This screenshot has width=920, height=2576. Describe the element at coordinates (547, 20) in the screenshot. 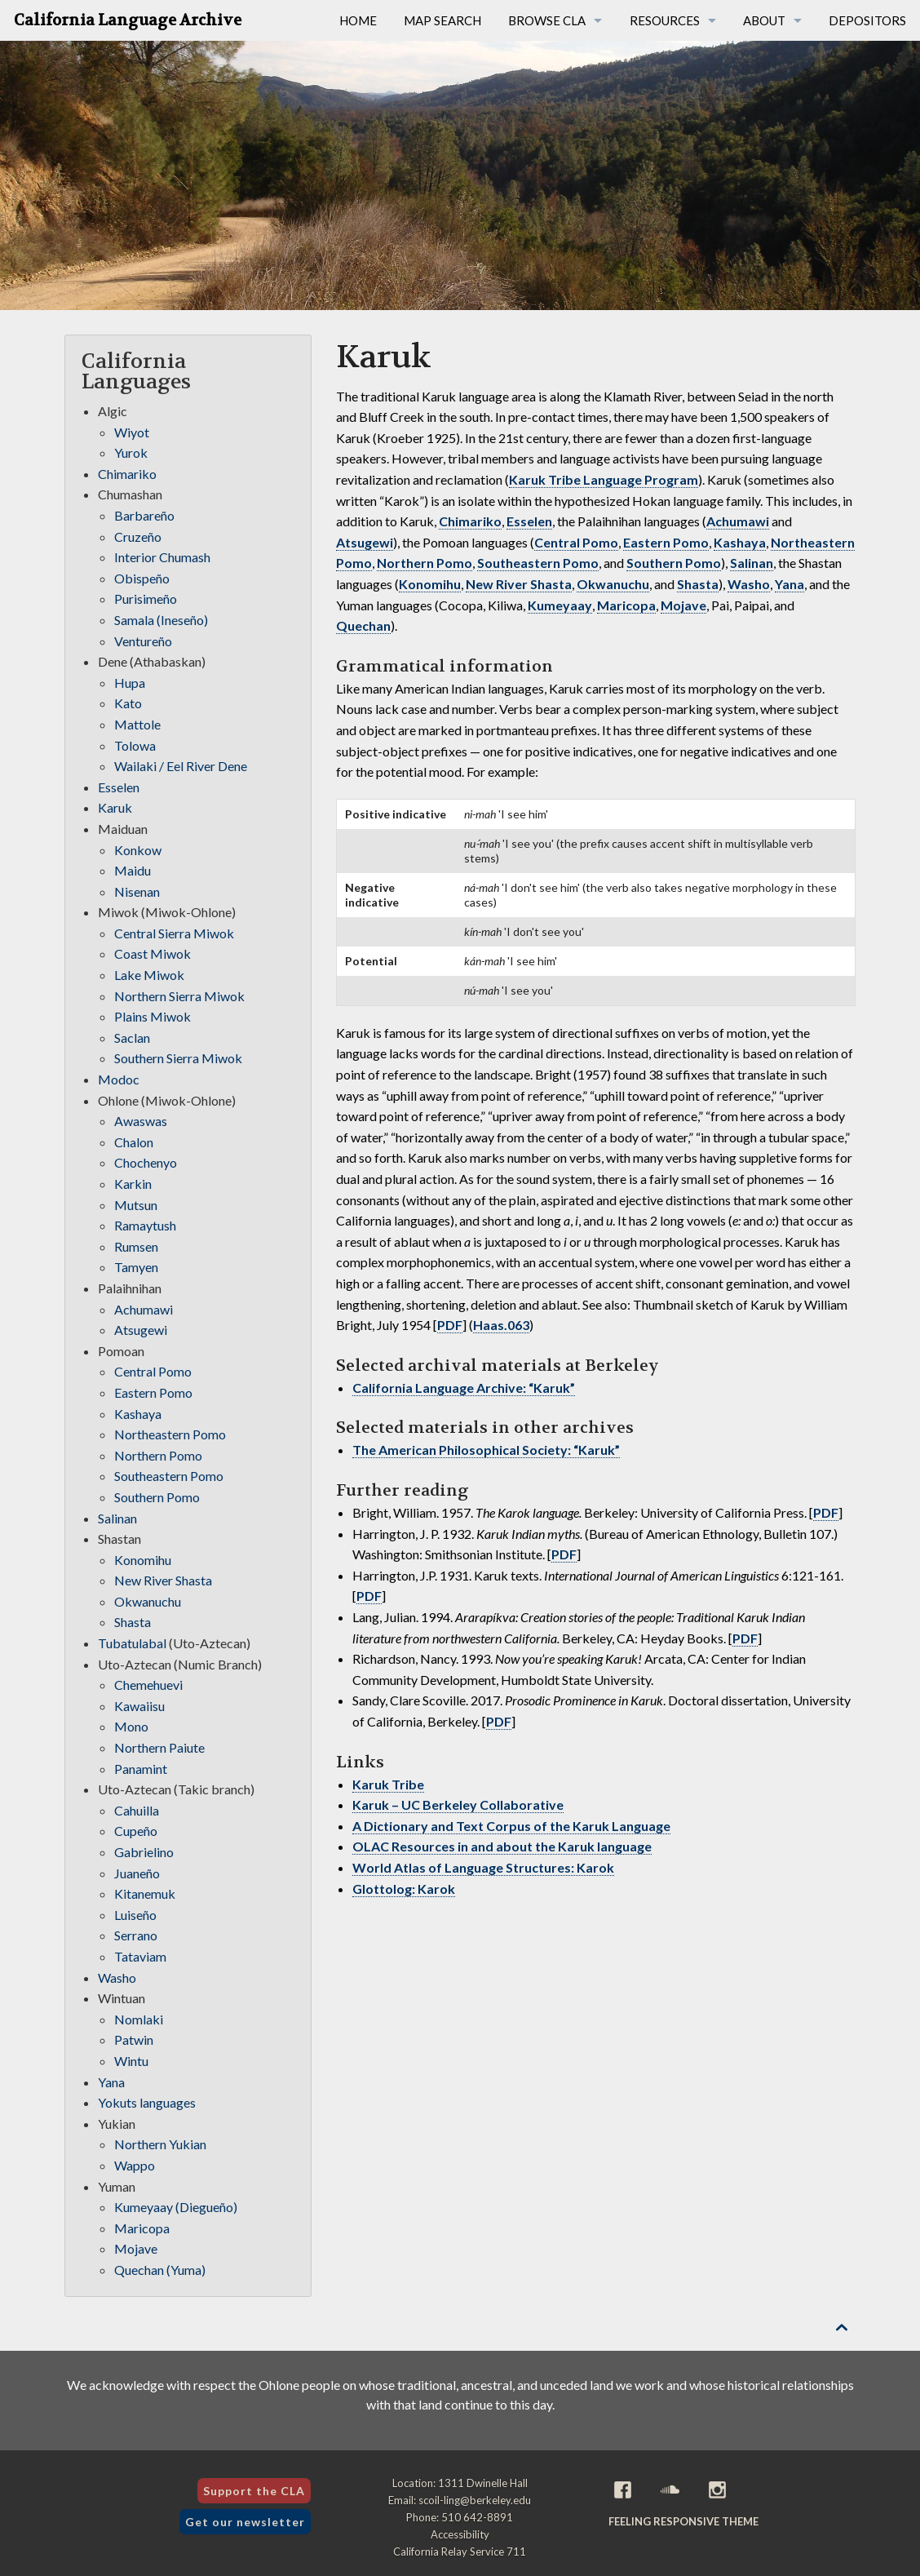

I see `Browse CLA` at that location.